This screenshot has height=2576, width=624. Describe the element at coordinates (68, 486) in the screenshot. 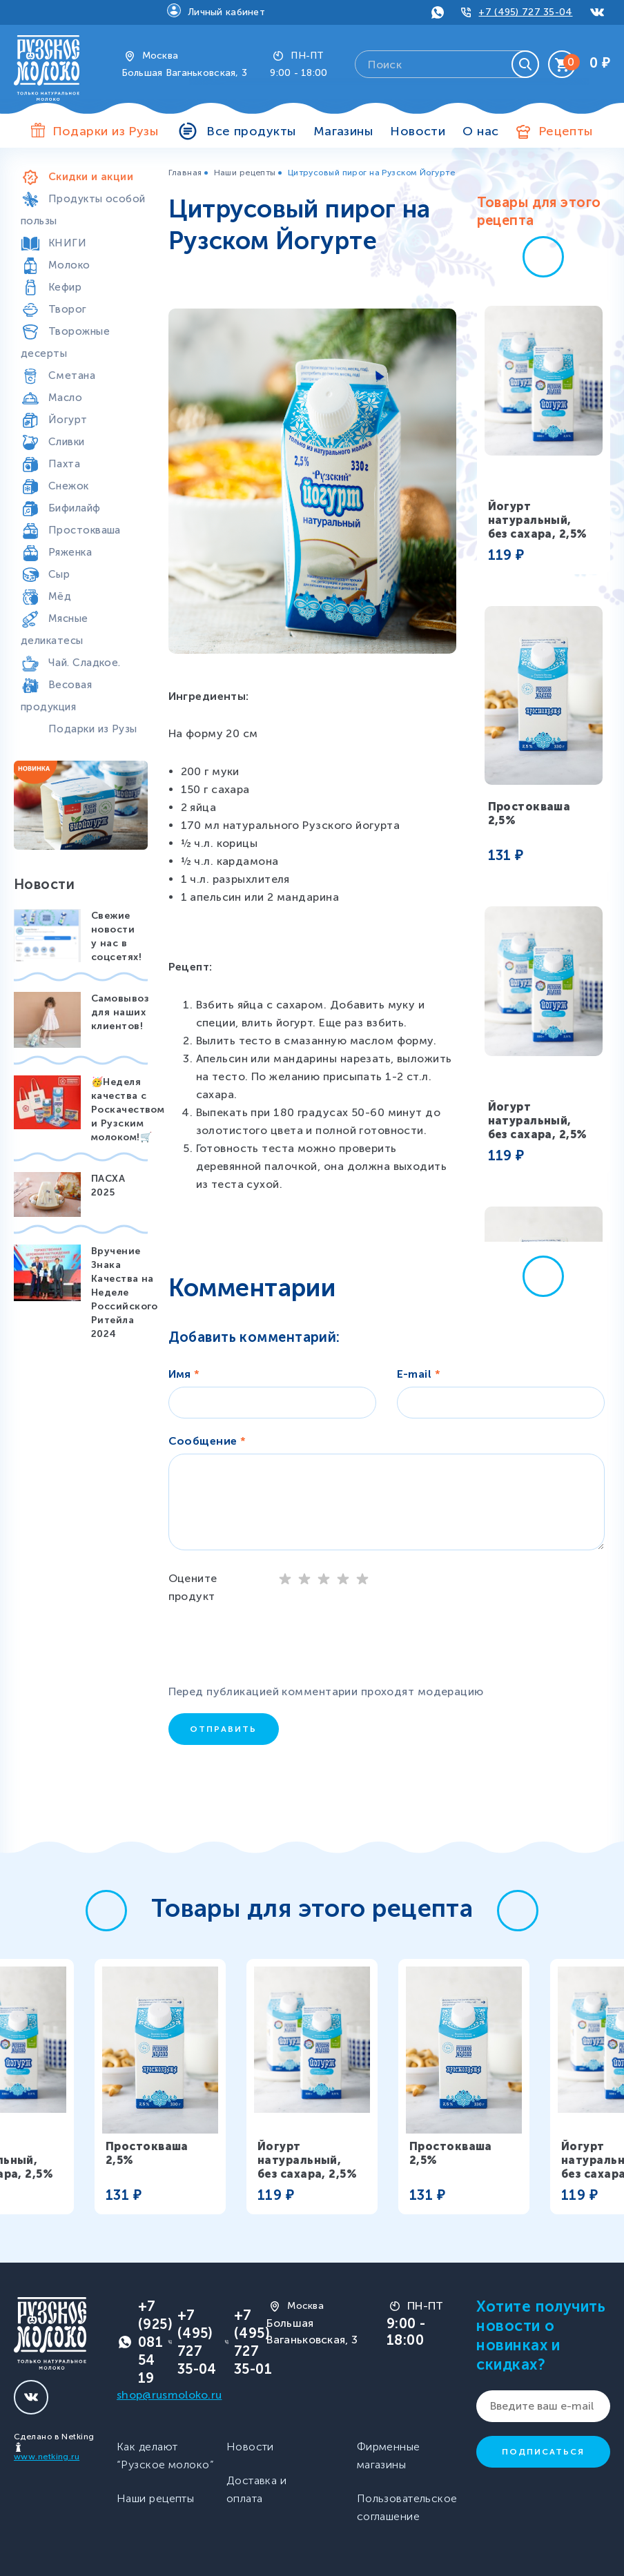

I see `Снежок` at that location.